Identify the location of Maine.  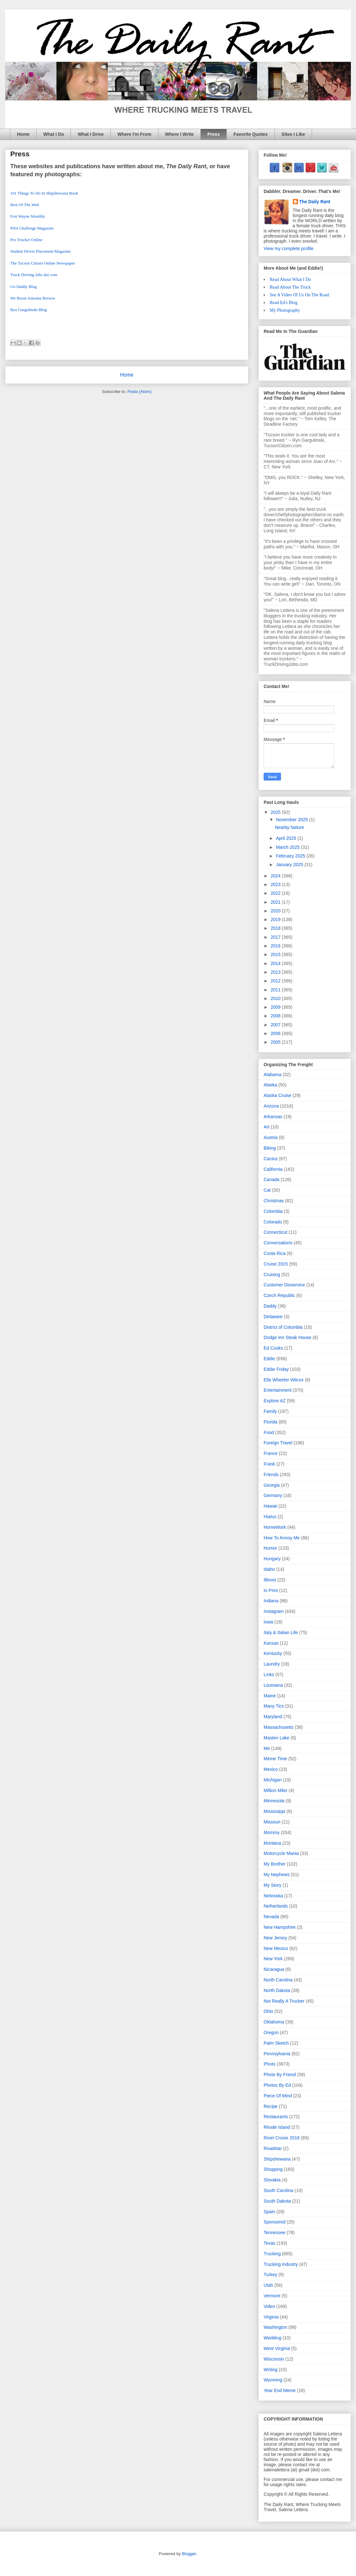
(270, 1695).